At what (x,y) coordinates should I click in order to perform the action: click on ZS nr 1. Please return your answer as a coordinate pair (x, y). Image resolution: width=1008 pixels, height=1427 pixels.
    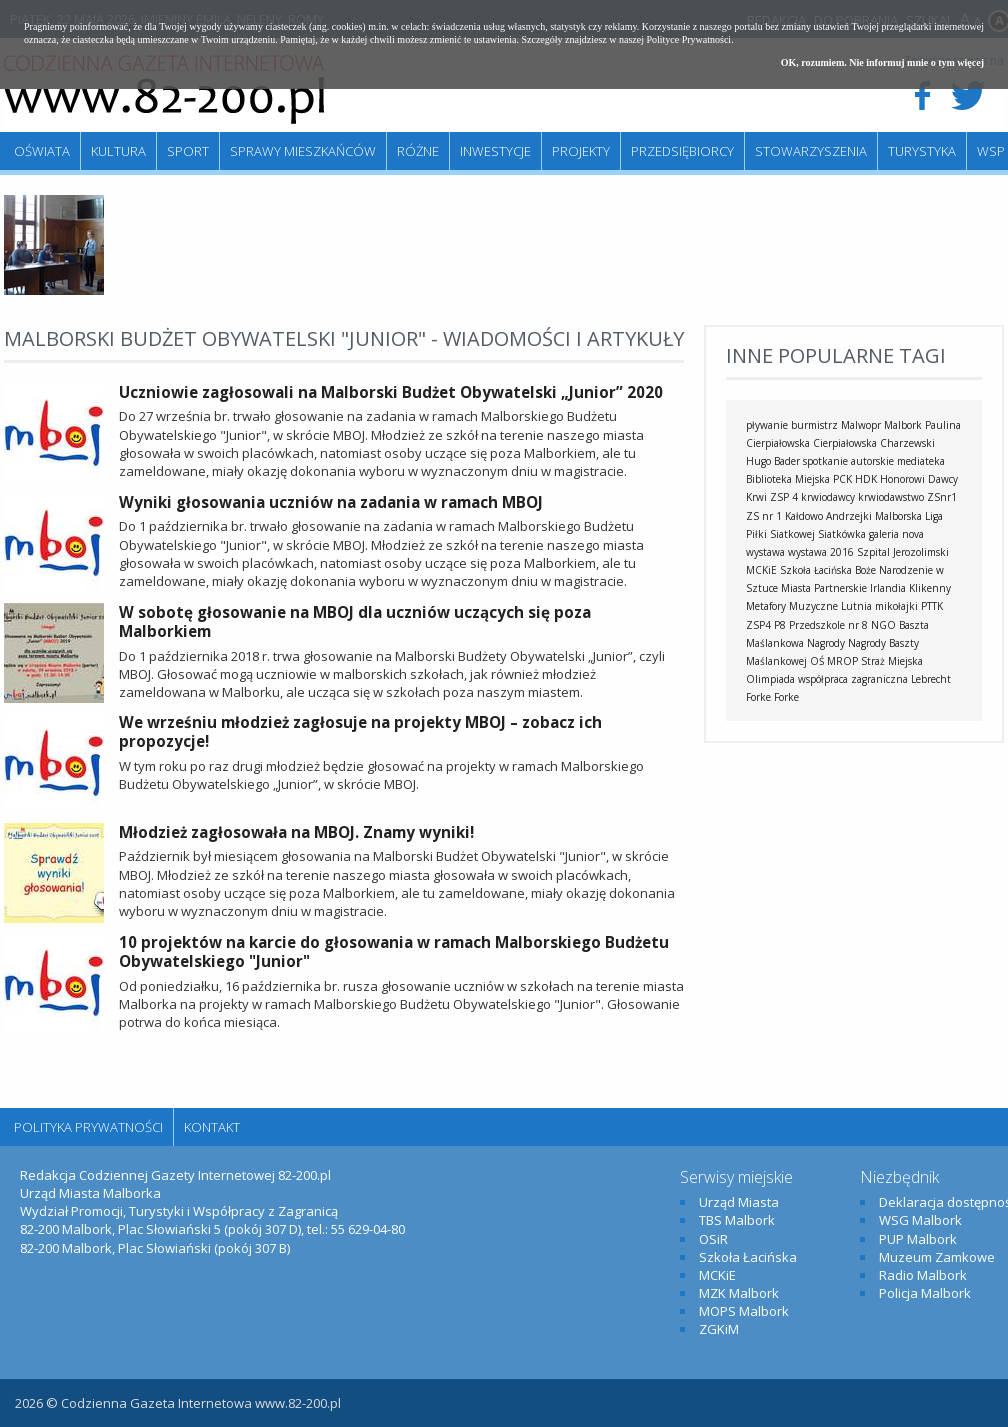
    Looking at the image, I should click on (764, 516).